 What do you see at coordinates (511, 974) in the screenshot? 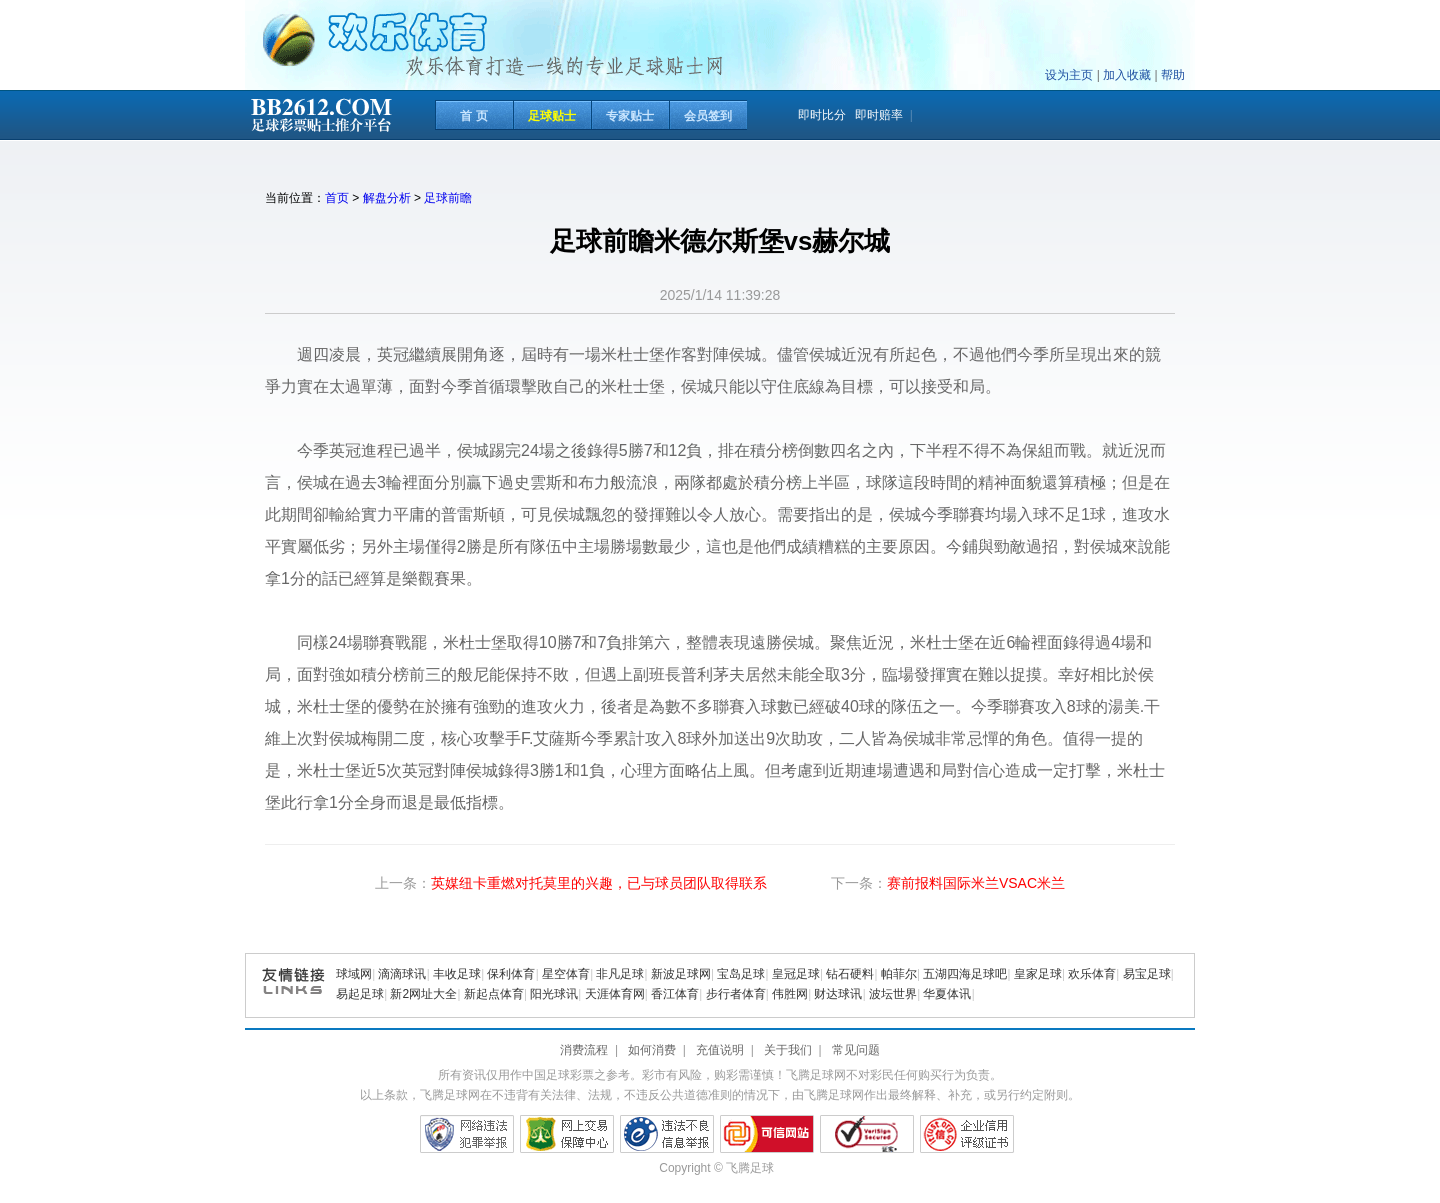
I see `保利体育` at bounding box center [511, 974].